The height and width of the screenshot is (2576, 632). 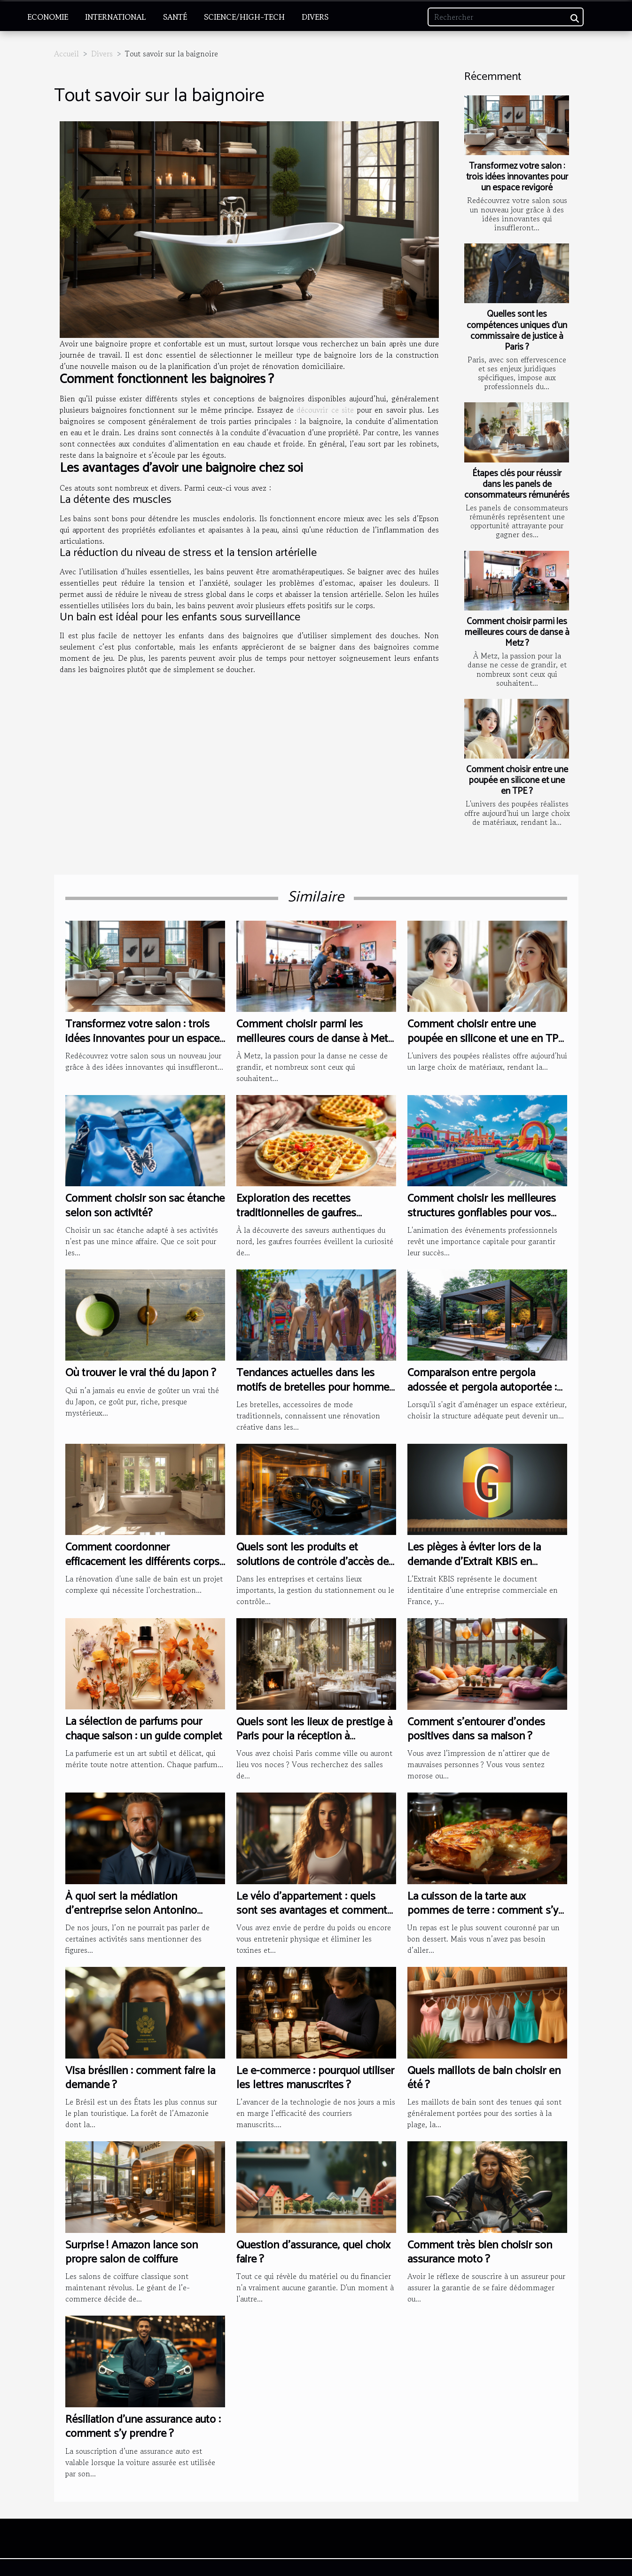 I want to click on Le vélo d’appartement : quels sont ses avantages et comment bien en choisir ?, so click(x=311, y=1910).